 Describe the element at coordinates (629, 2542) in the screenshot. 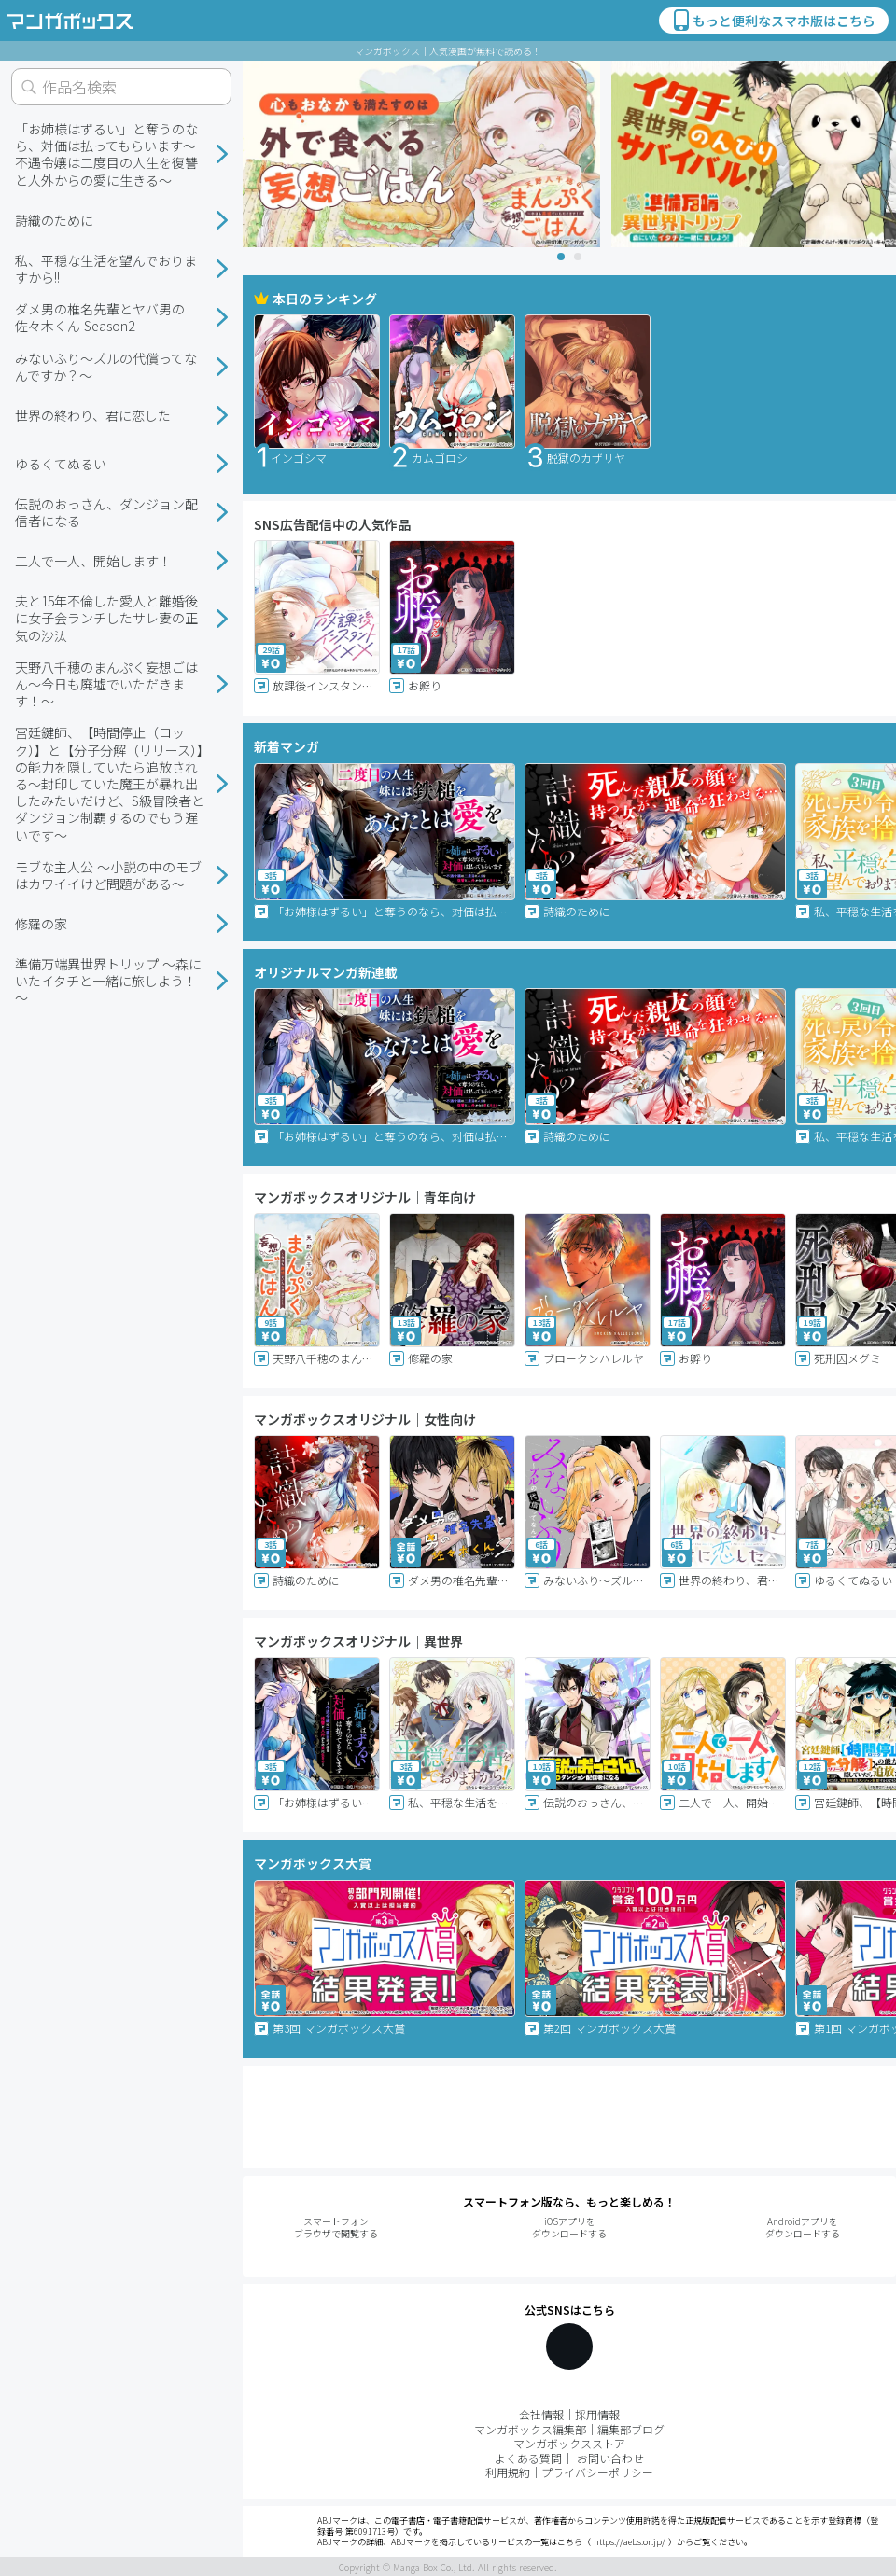

I see `https://aebs.or.jp/` at that location.